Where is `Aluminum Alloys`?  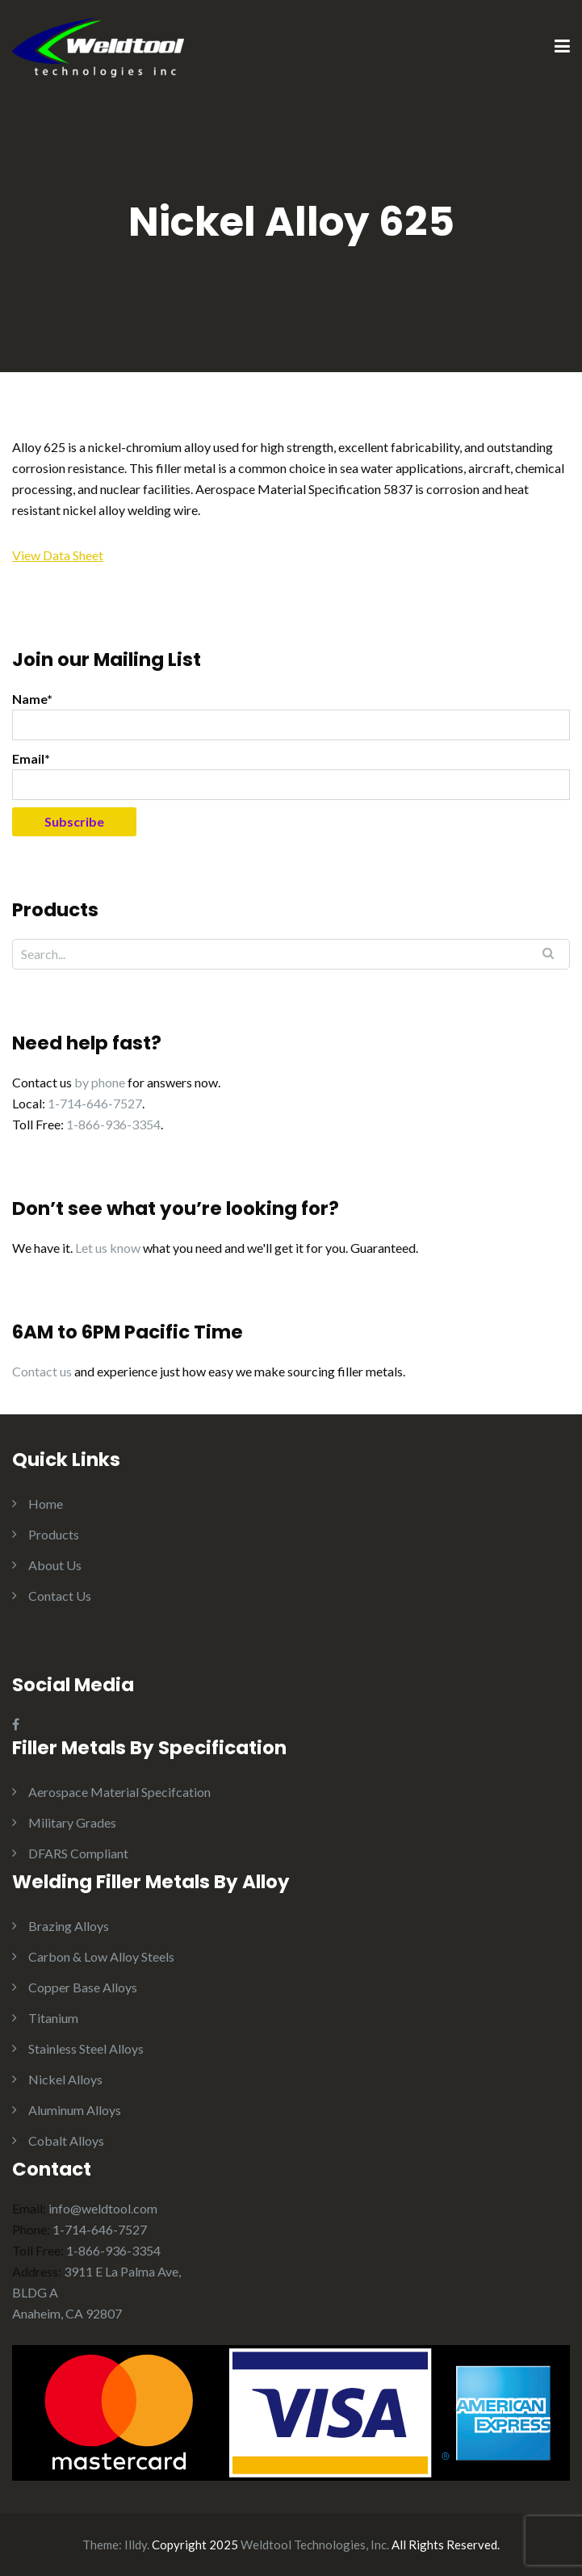 Aluminum Alloys is located at coordinates (74, 2109).